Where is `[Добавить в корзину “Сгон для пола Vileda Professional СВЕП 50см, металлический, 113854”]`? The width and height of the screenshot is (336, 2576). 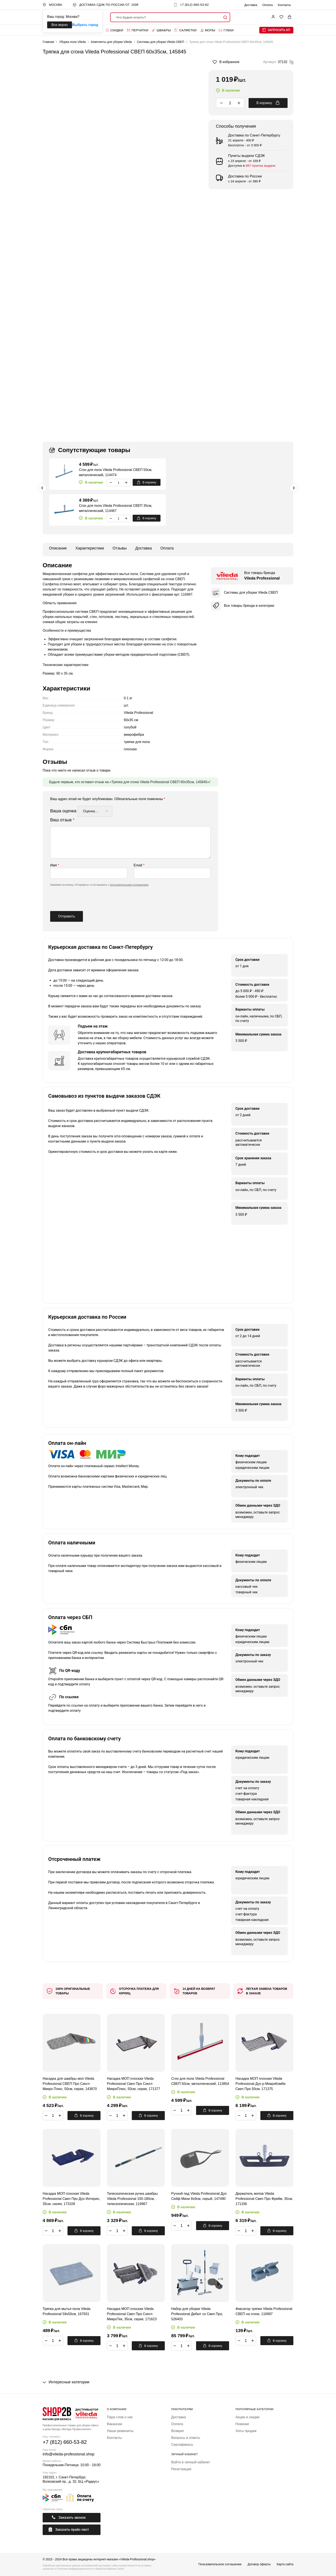
[Добавить в корзину “Сгон для пола Vileda Professional СВЕП 50см, металлический, 113854”] is located at coordinates (212, 2110).